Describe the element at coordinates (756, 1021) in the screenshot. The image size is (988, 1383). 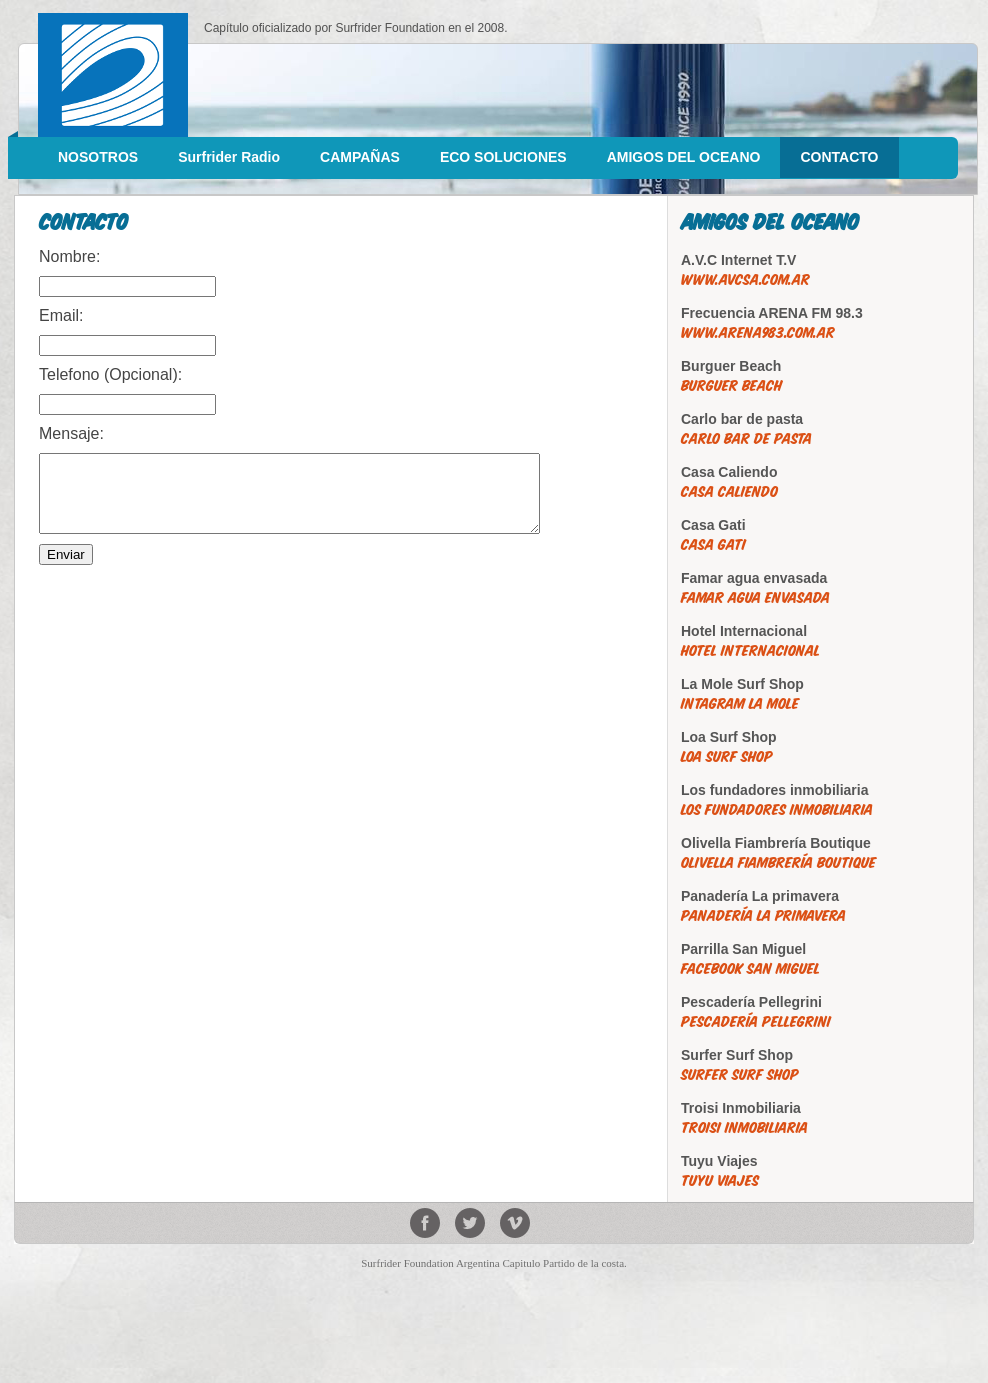
I see `Pescadería Pellegrini` at that location.